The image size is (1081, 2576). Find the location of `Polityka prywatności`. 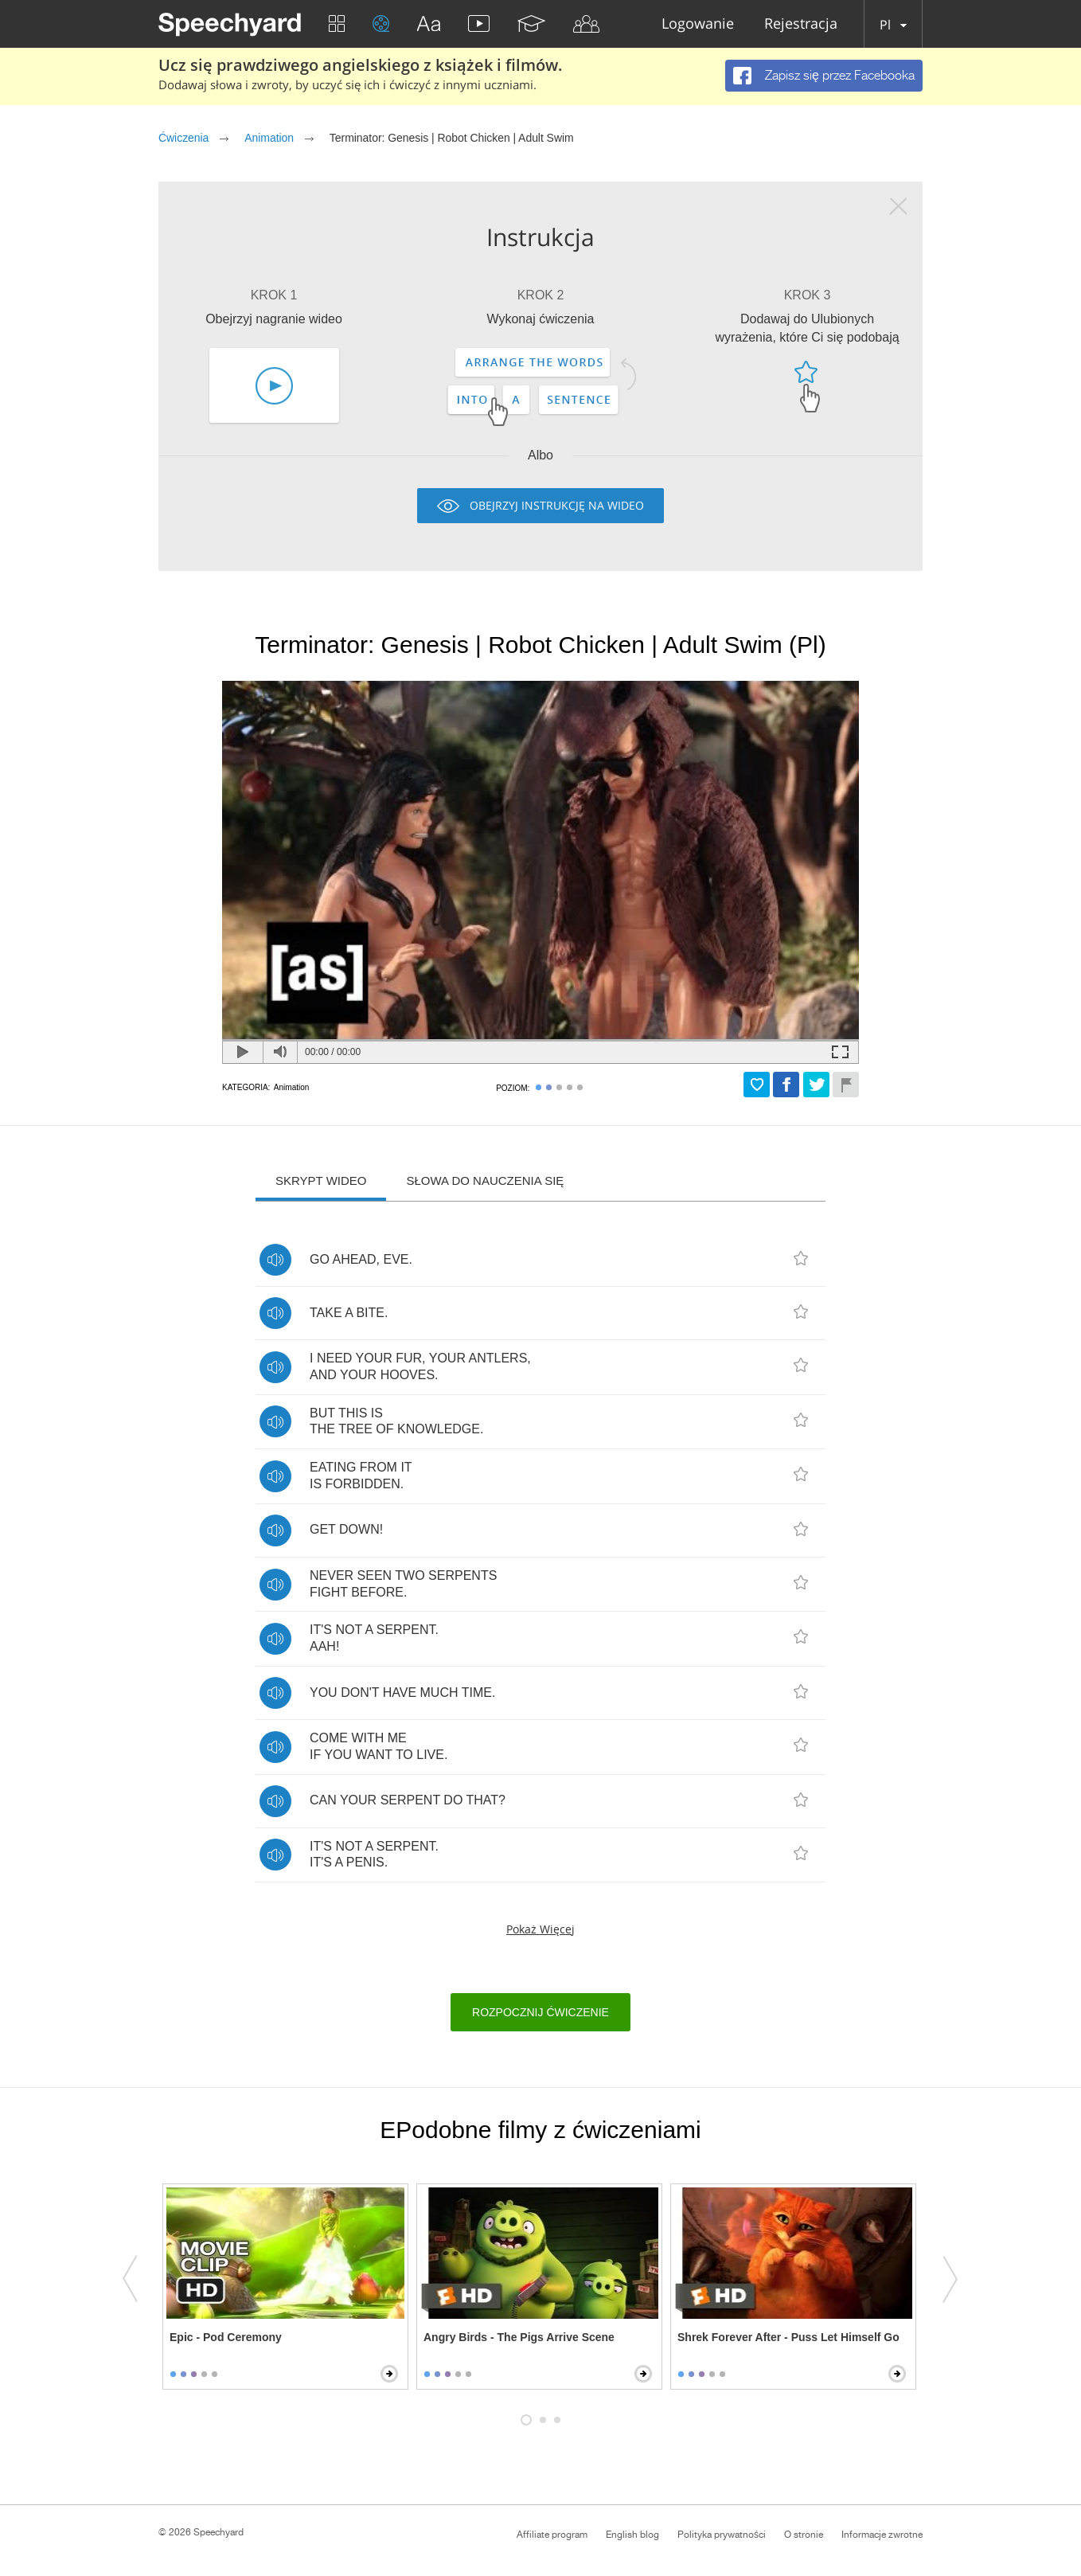

Polityka prywatności is located at coordinates (721, 2534).